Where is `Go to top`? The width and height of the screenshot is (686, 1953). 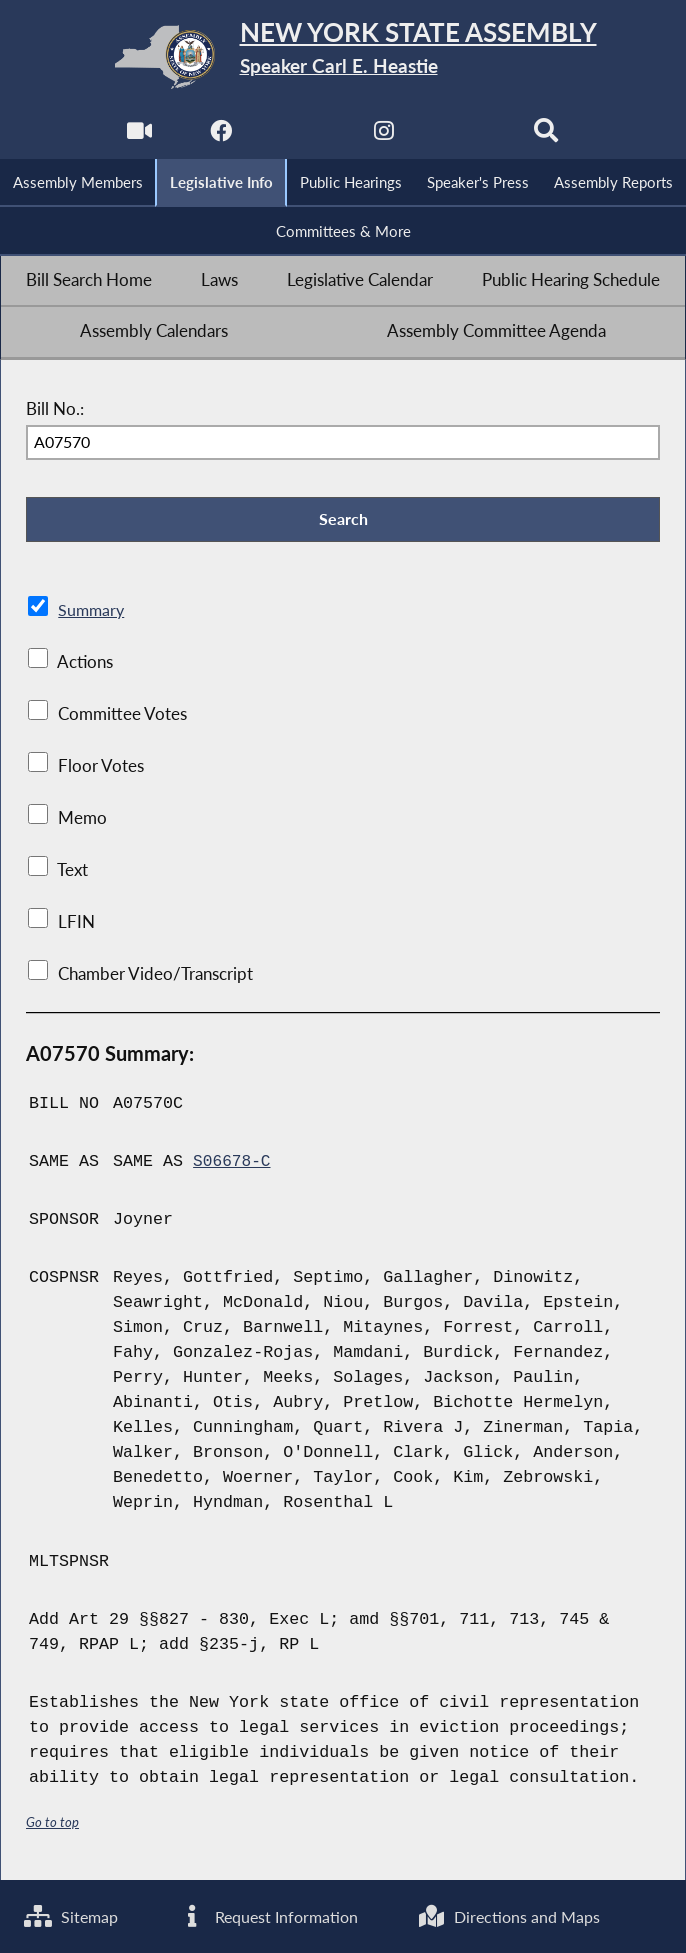
Go to top is located at coordinates (53, 1828).